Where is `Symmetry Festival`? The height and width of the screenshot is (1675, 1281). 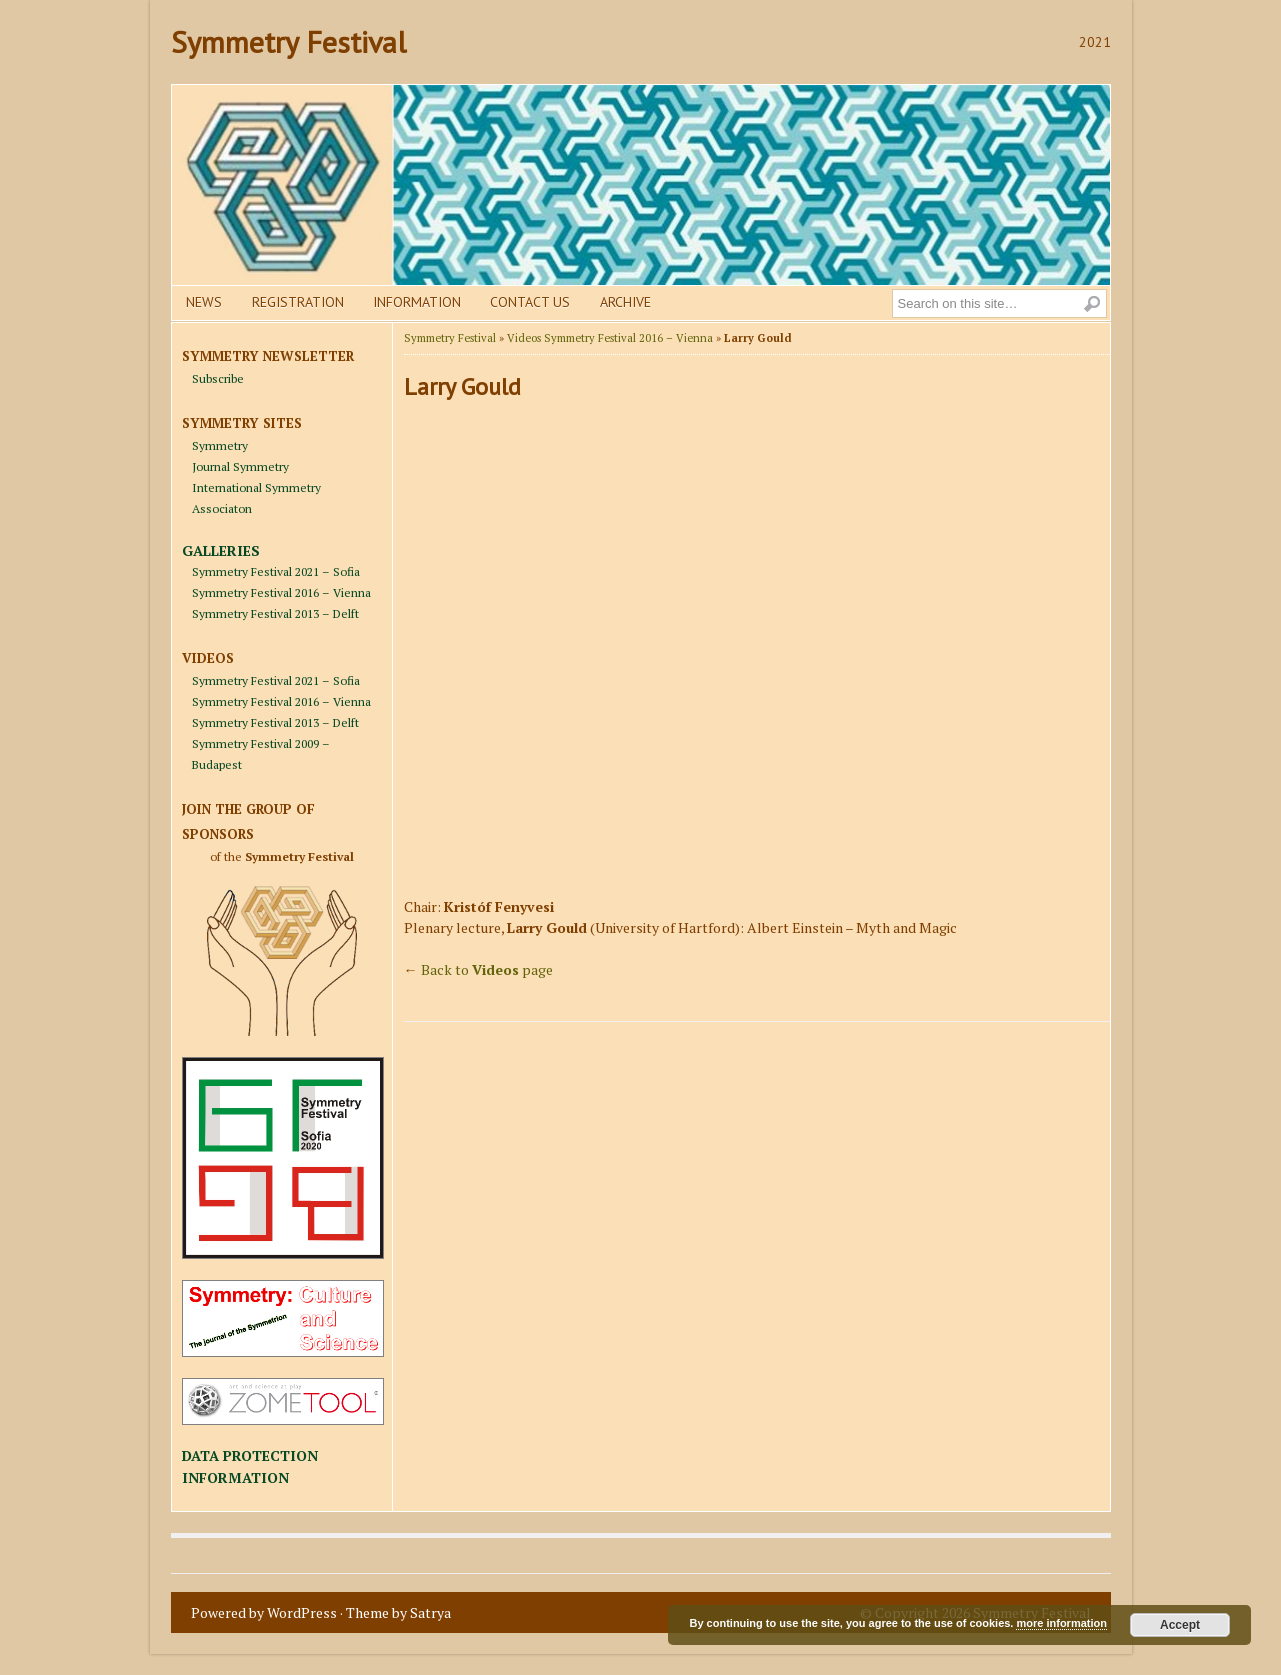 Symmetry Festival is located at coordinates (288, 41).